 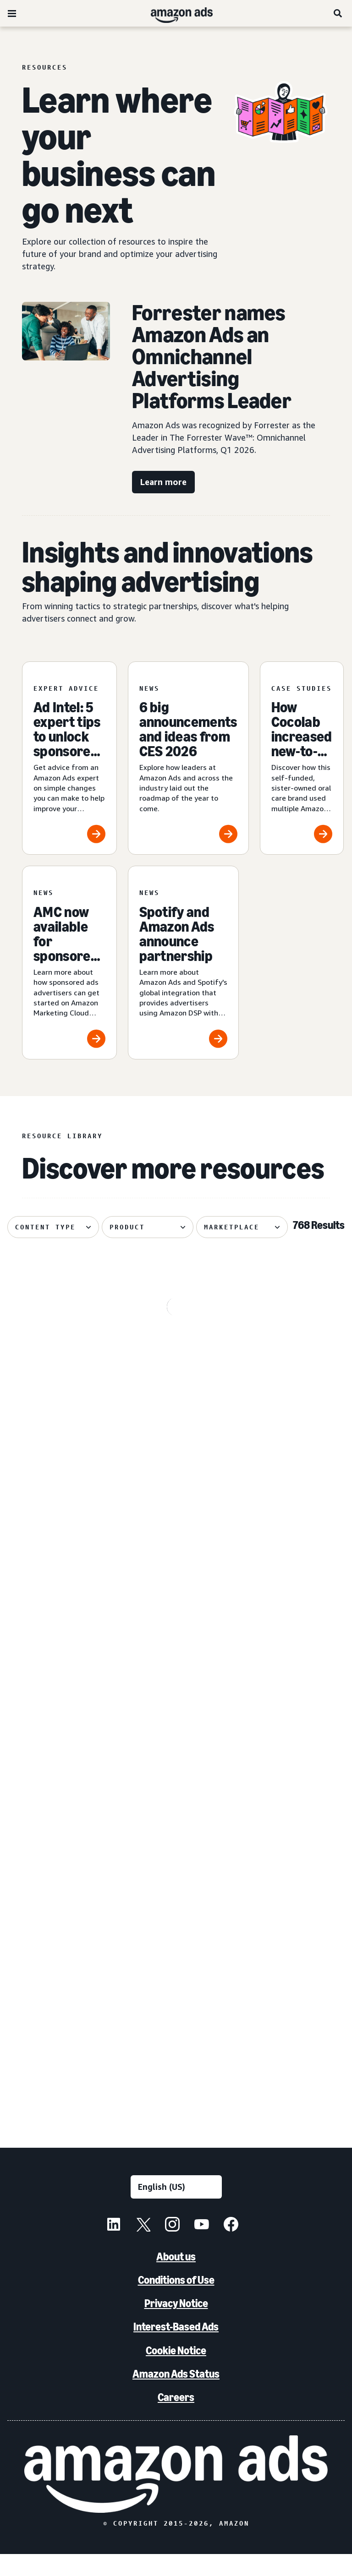 What do you see at coordinates (188, 758) in the screenshot?
I see `[6 big announcements and ideas from CES 2026]` at bounding box center [188, 758].